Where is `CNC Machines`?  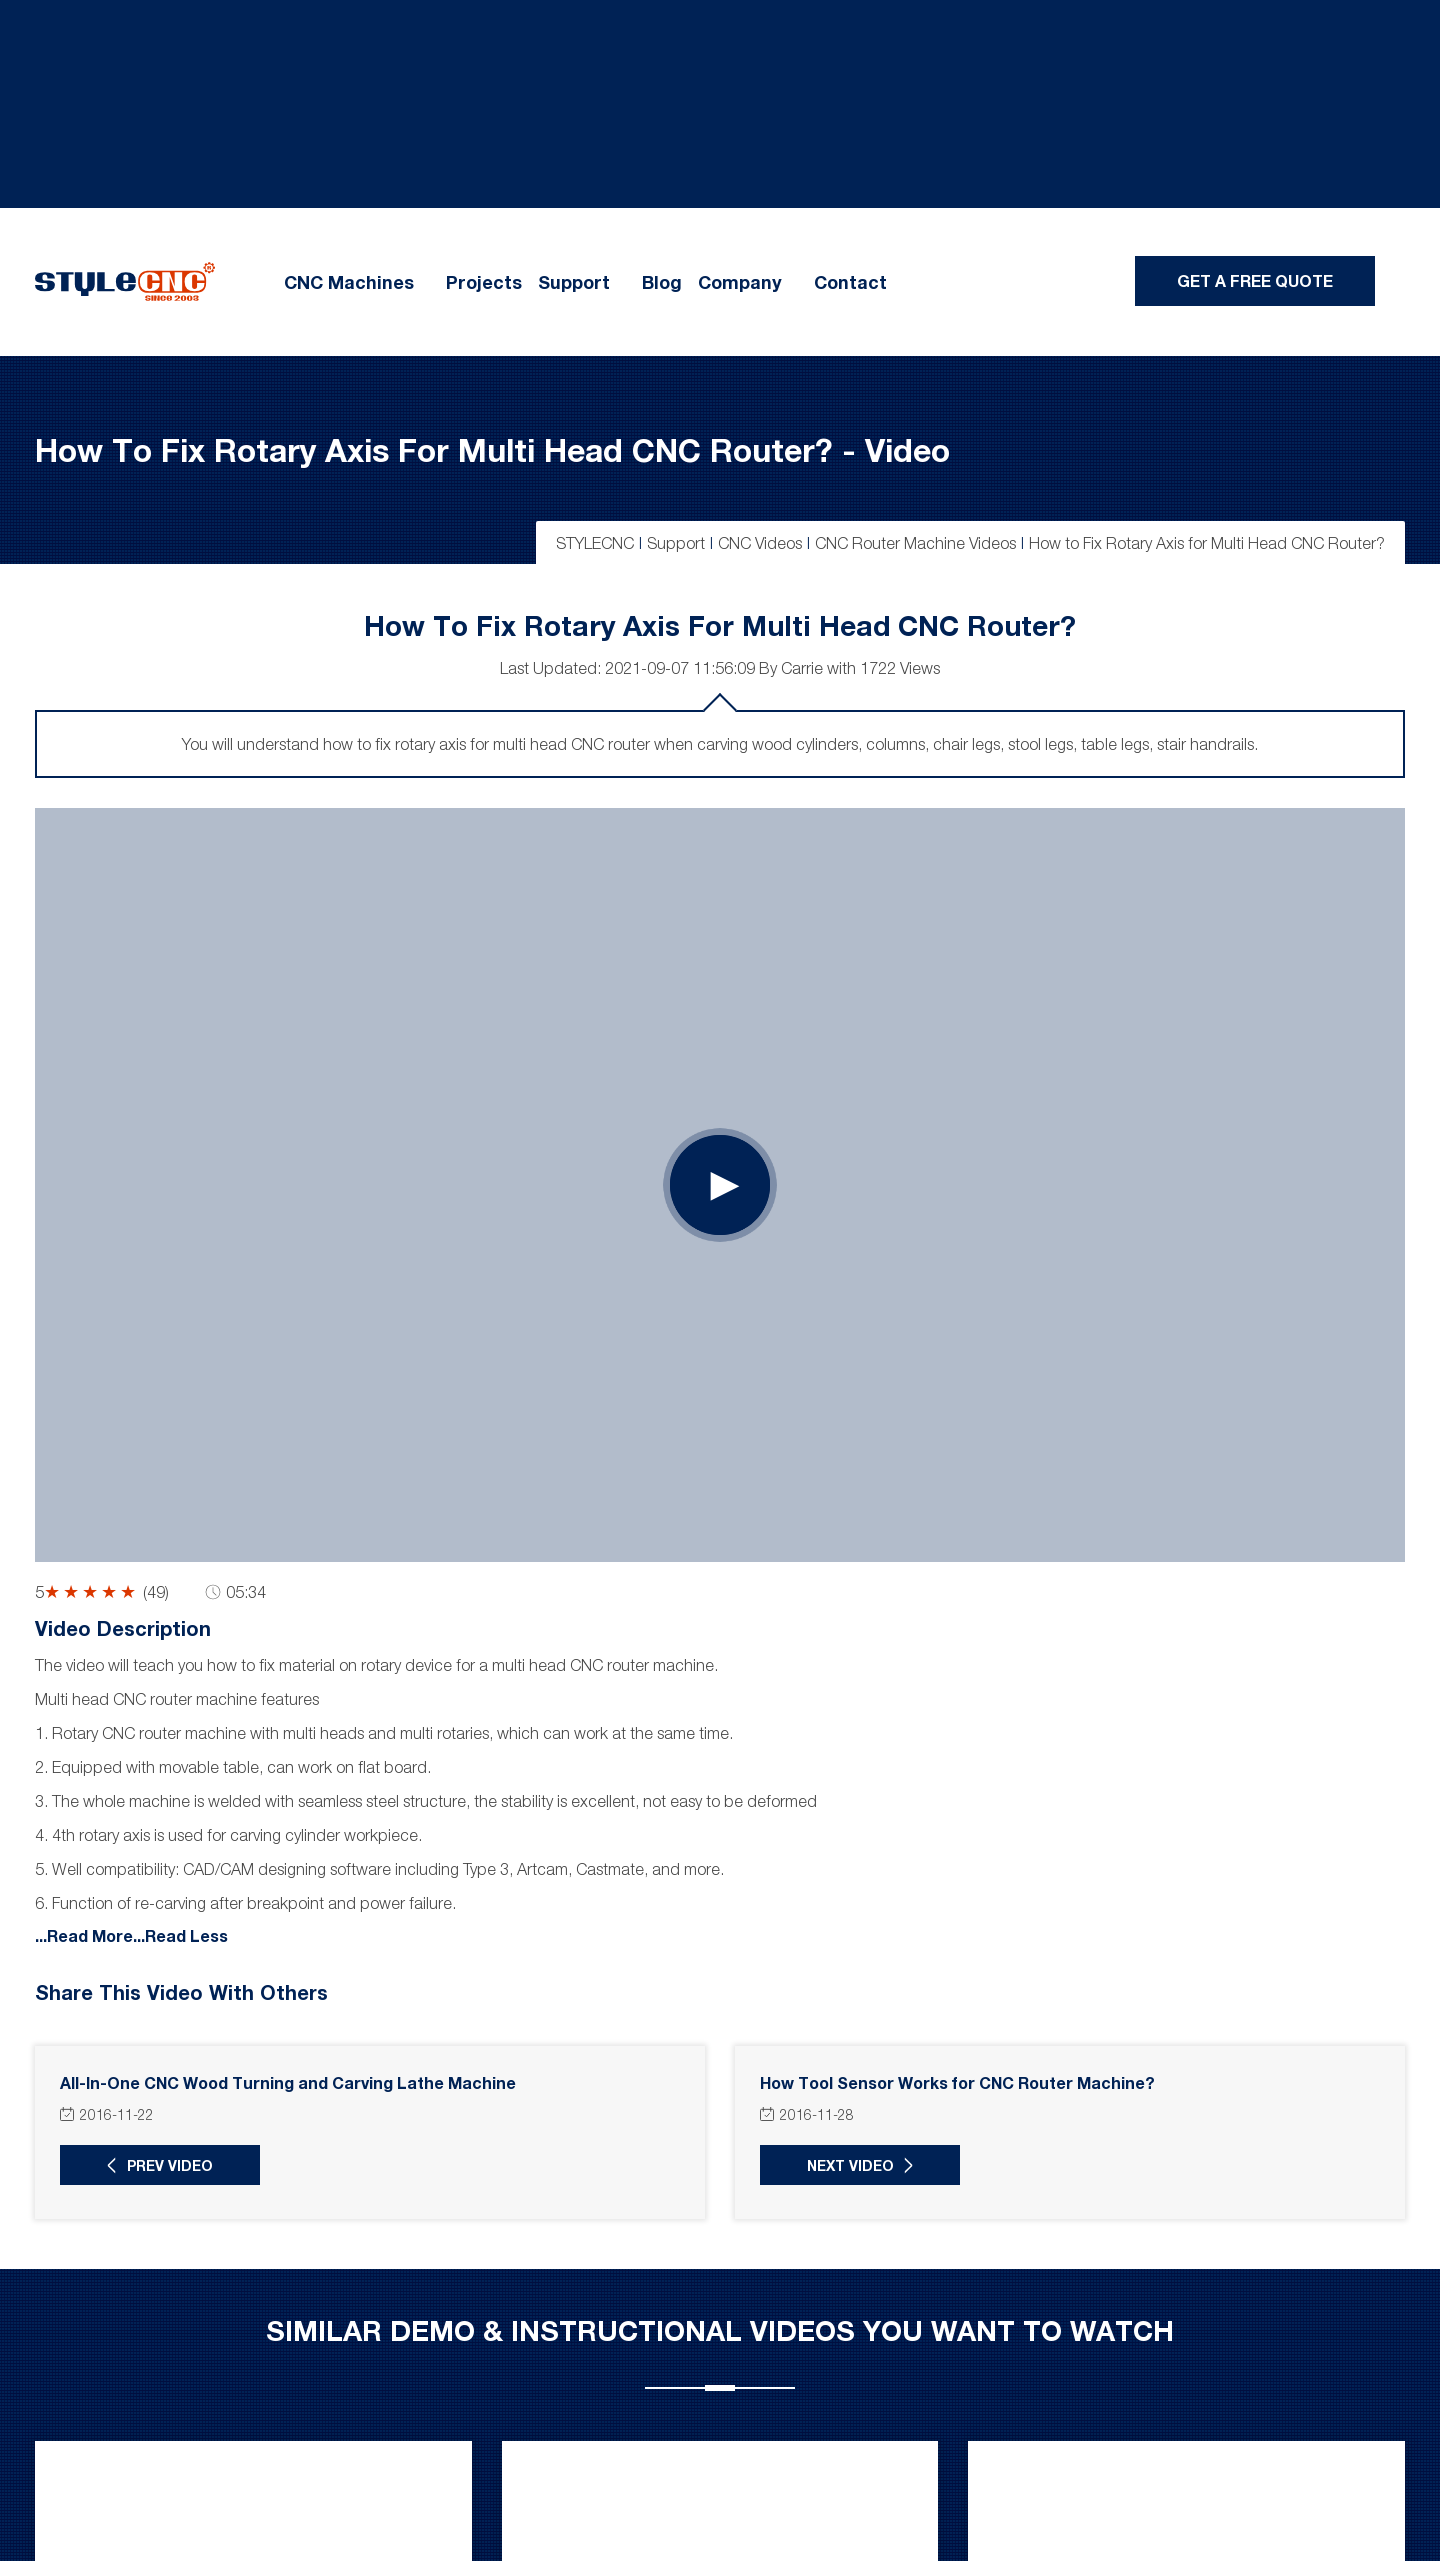
CNC Machines is located at coordinates (349, 282).